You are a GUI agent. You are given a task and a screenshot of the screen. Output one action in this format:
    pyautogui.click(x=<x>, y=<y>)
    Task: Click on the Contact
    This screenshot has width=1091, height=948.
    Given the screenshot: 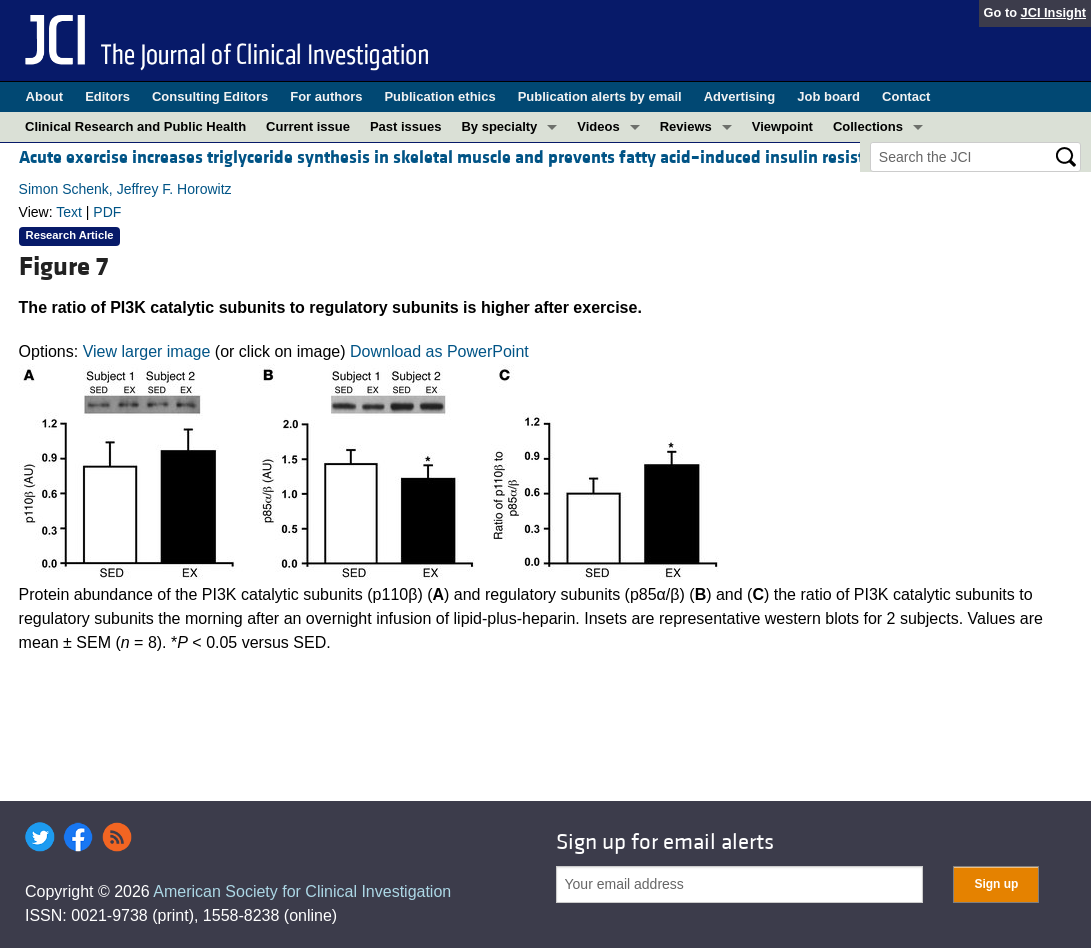 What is the action you would take?
    pyautogui.click(x=906, y=96)
    